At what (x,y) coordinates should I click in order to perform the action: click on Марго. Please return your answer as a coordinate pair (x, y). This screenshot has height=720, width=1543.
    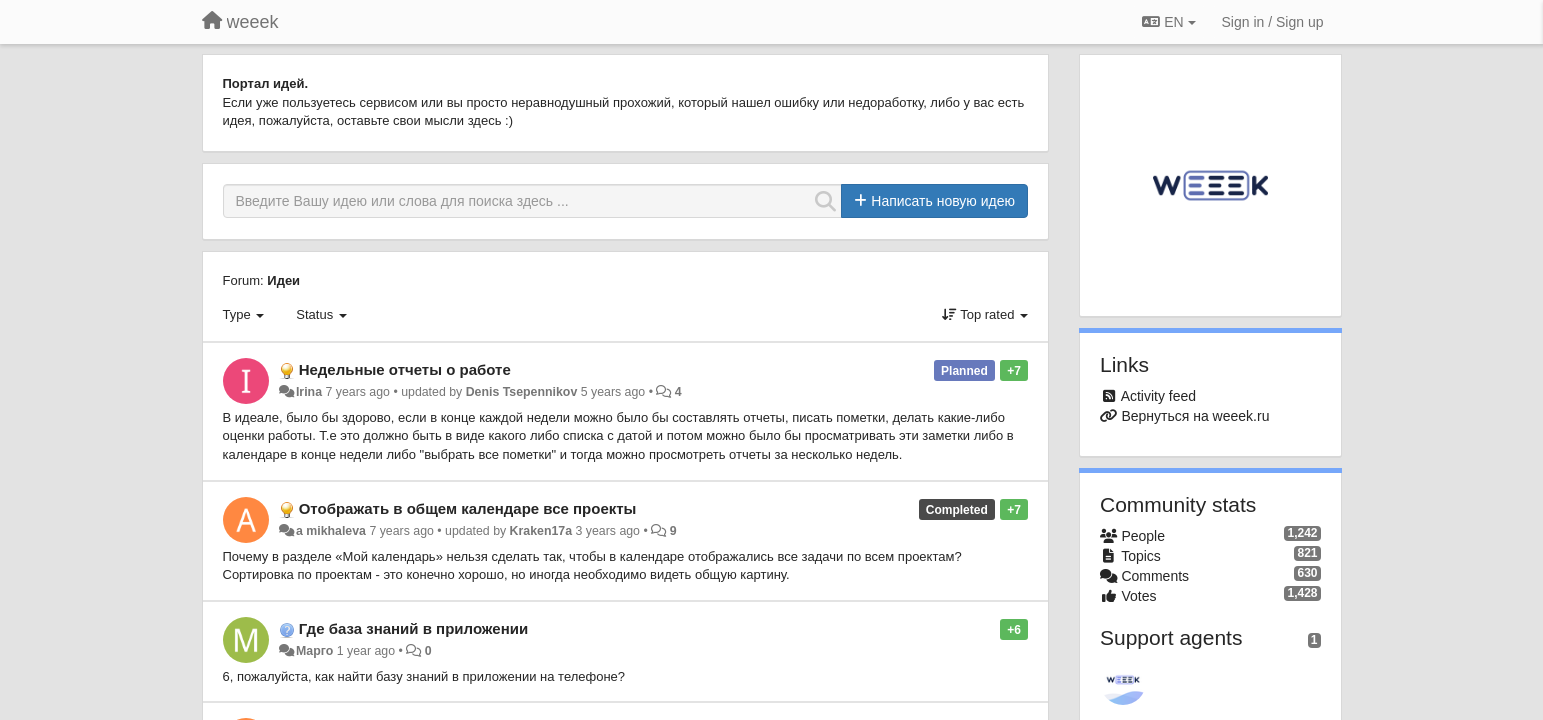
    Looking at the image, I should click on (314, 651).